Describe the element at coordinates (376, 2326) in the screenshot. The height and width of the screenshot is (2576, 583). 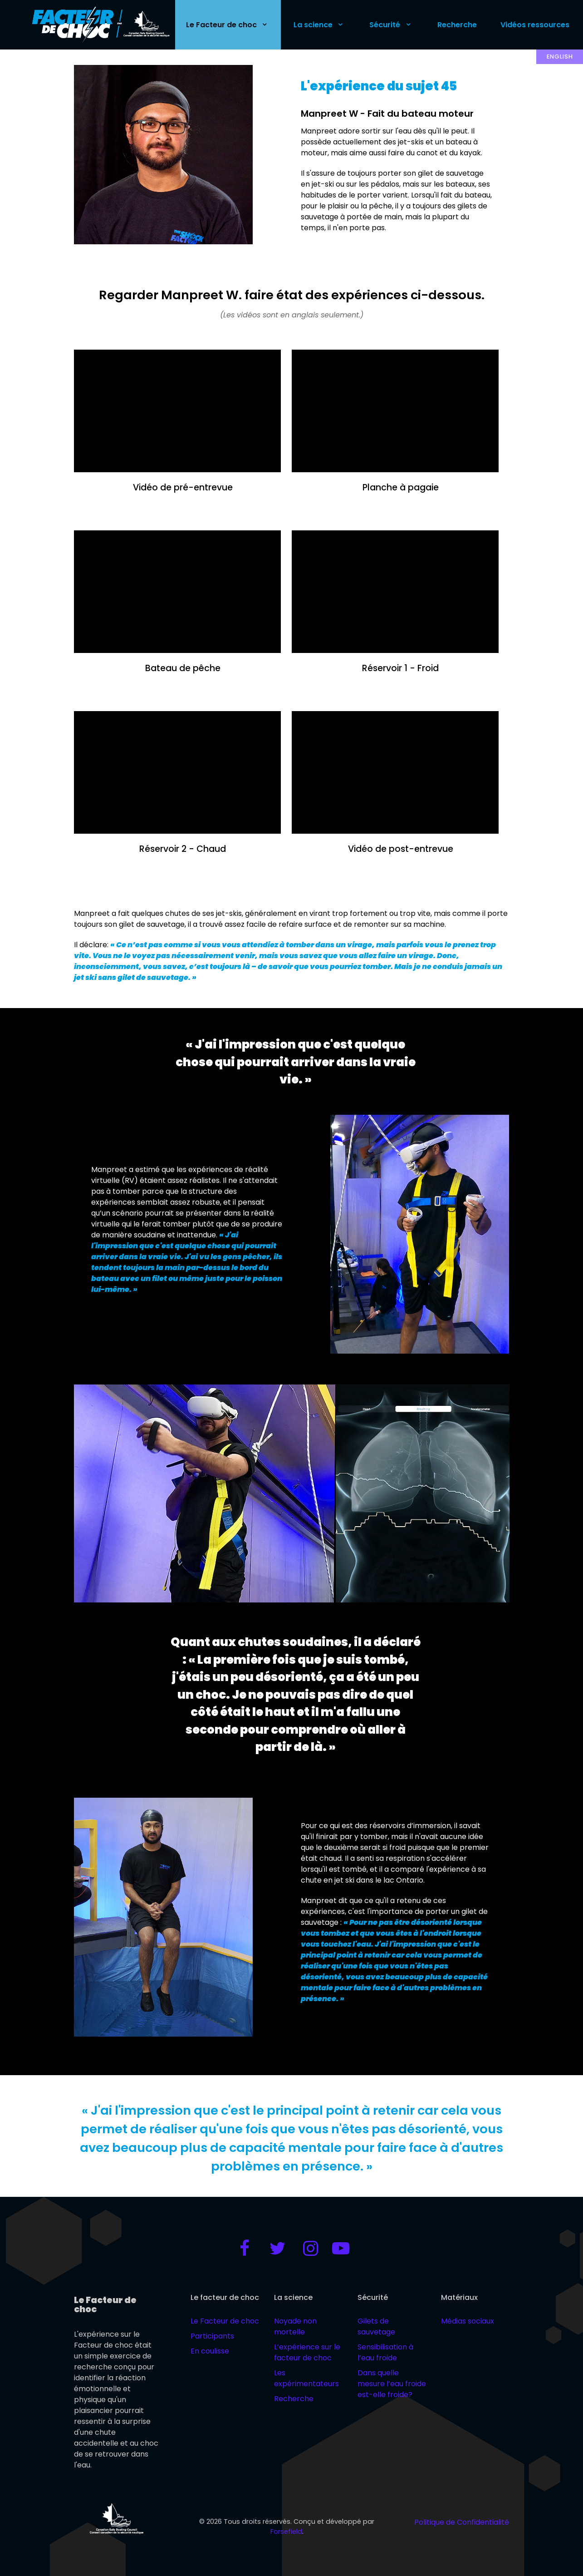
I see `Gilets de sauvetage` at that location.